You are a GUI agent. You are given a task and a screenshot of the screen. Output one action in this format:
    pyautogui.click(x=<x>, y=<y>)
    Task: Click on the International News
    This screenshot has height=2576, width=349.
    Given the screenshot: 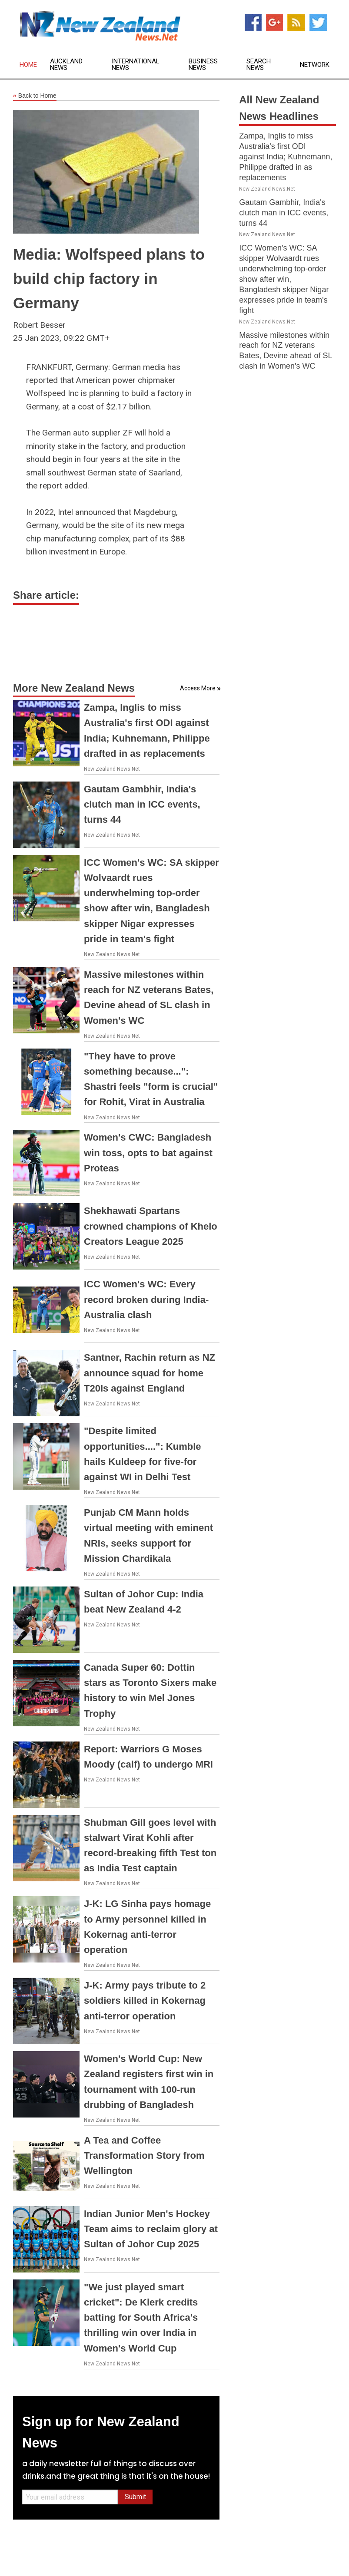 What is the action you would take?
    pyautogui.click(x=136, y=64)
    